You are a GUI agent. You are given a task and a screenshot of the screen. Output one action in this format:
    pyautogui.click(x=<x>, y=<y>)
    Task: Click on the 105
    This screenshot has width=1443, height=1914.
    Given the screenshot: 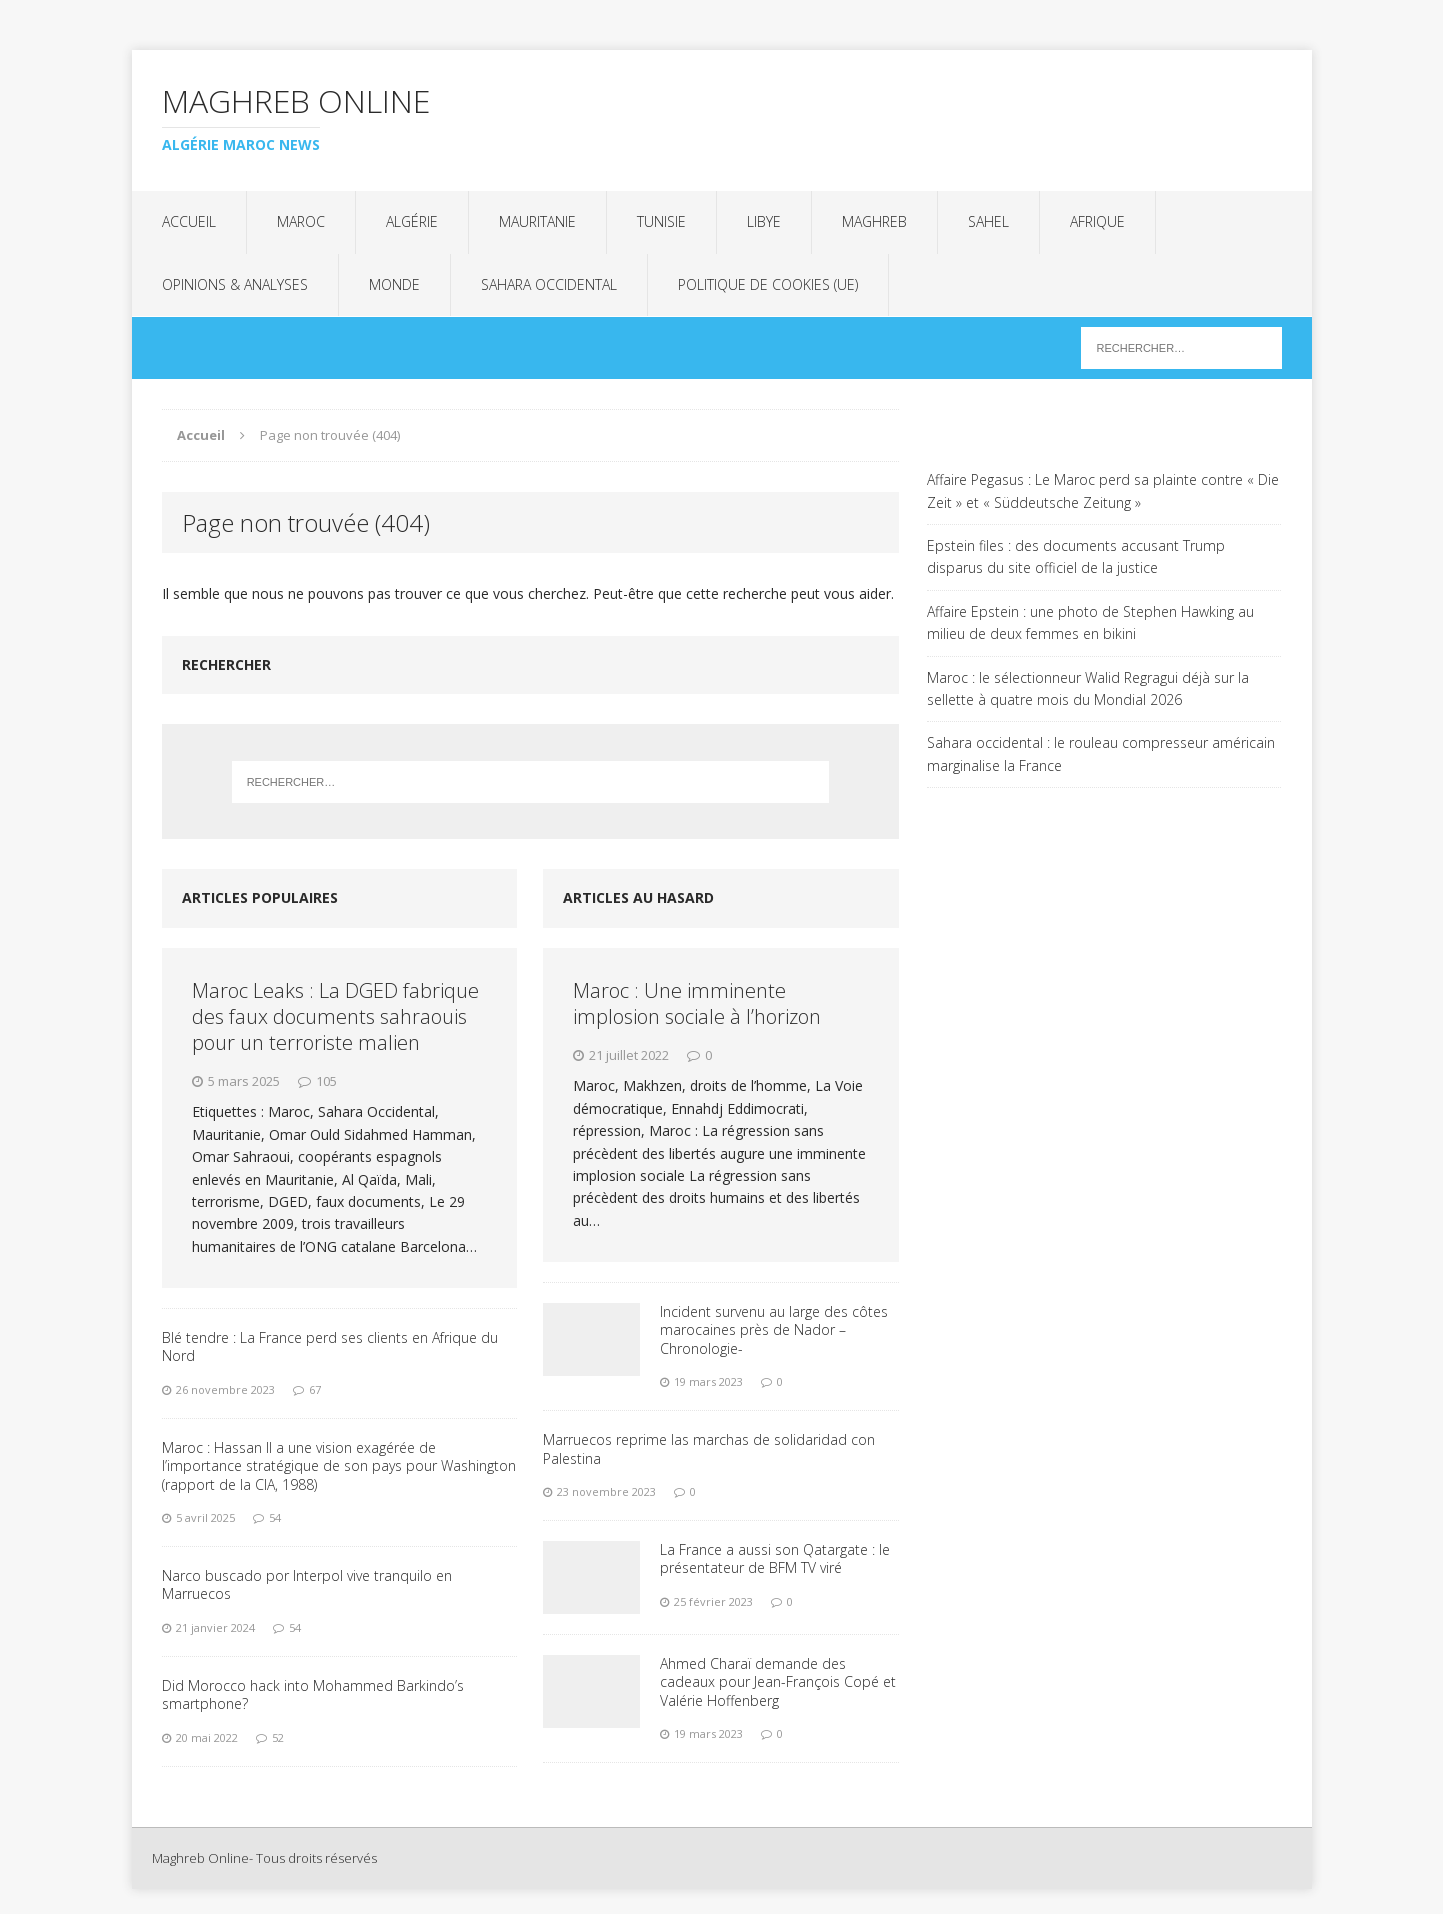 What is the action you would take?
    pyautogui.click(x=326, y=1081)
    